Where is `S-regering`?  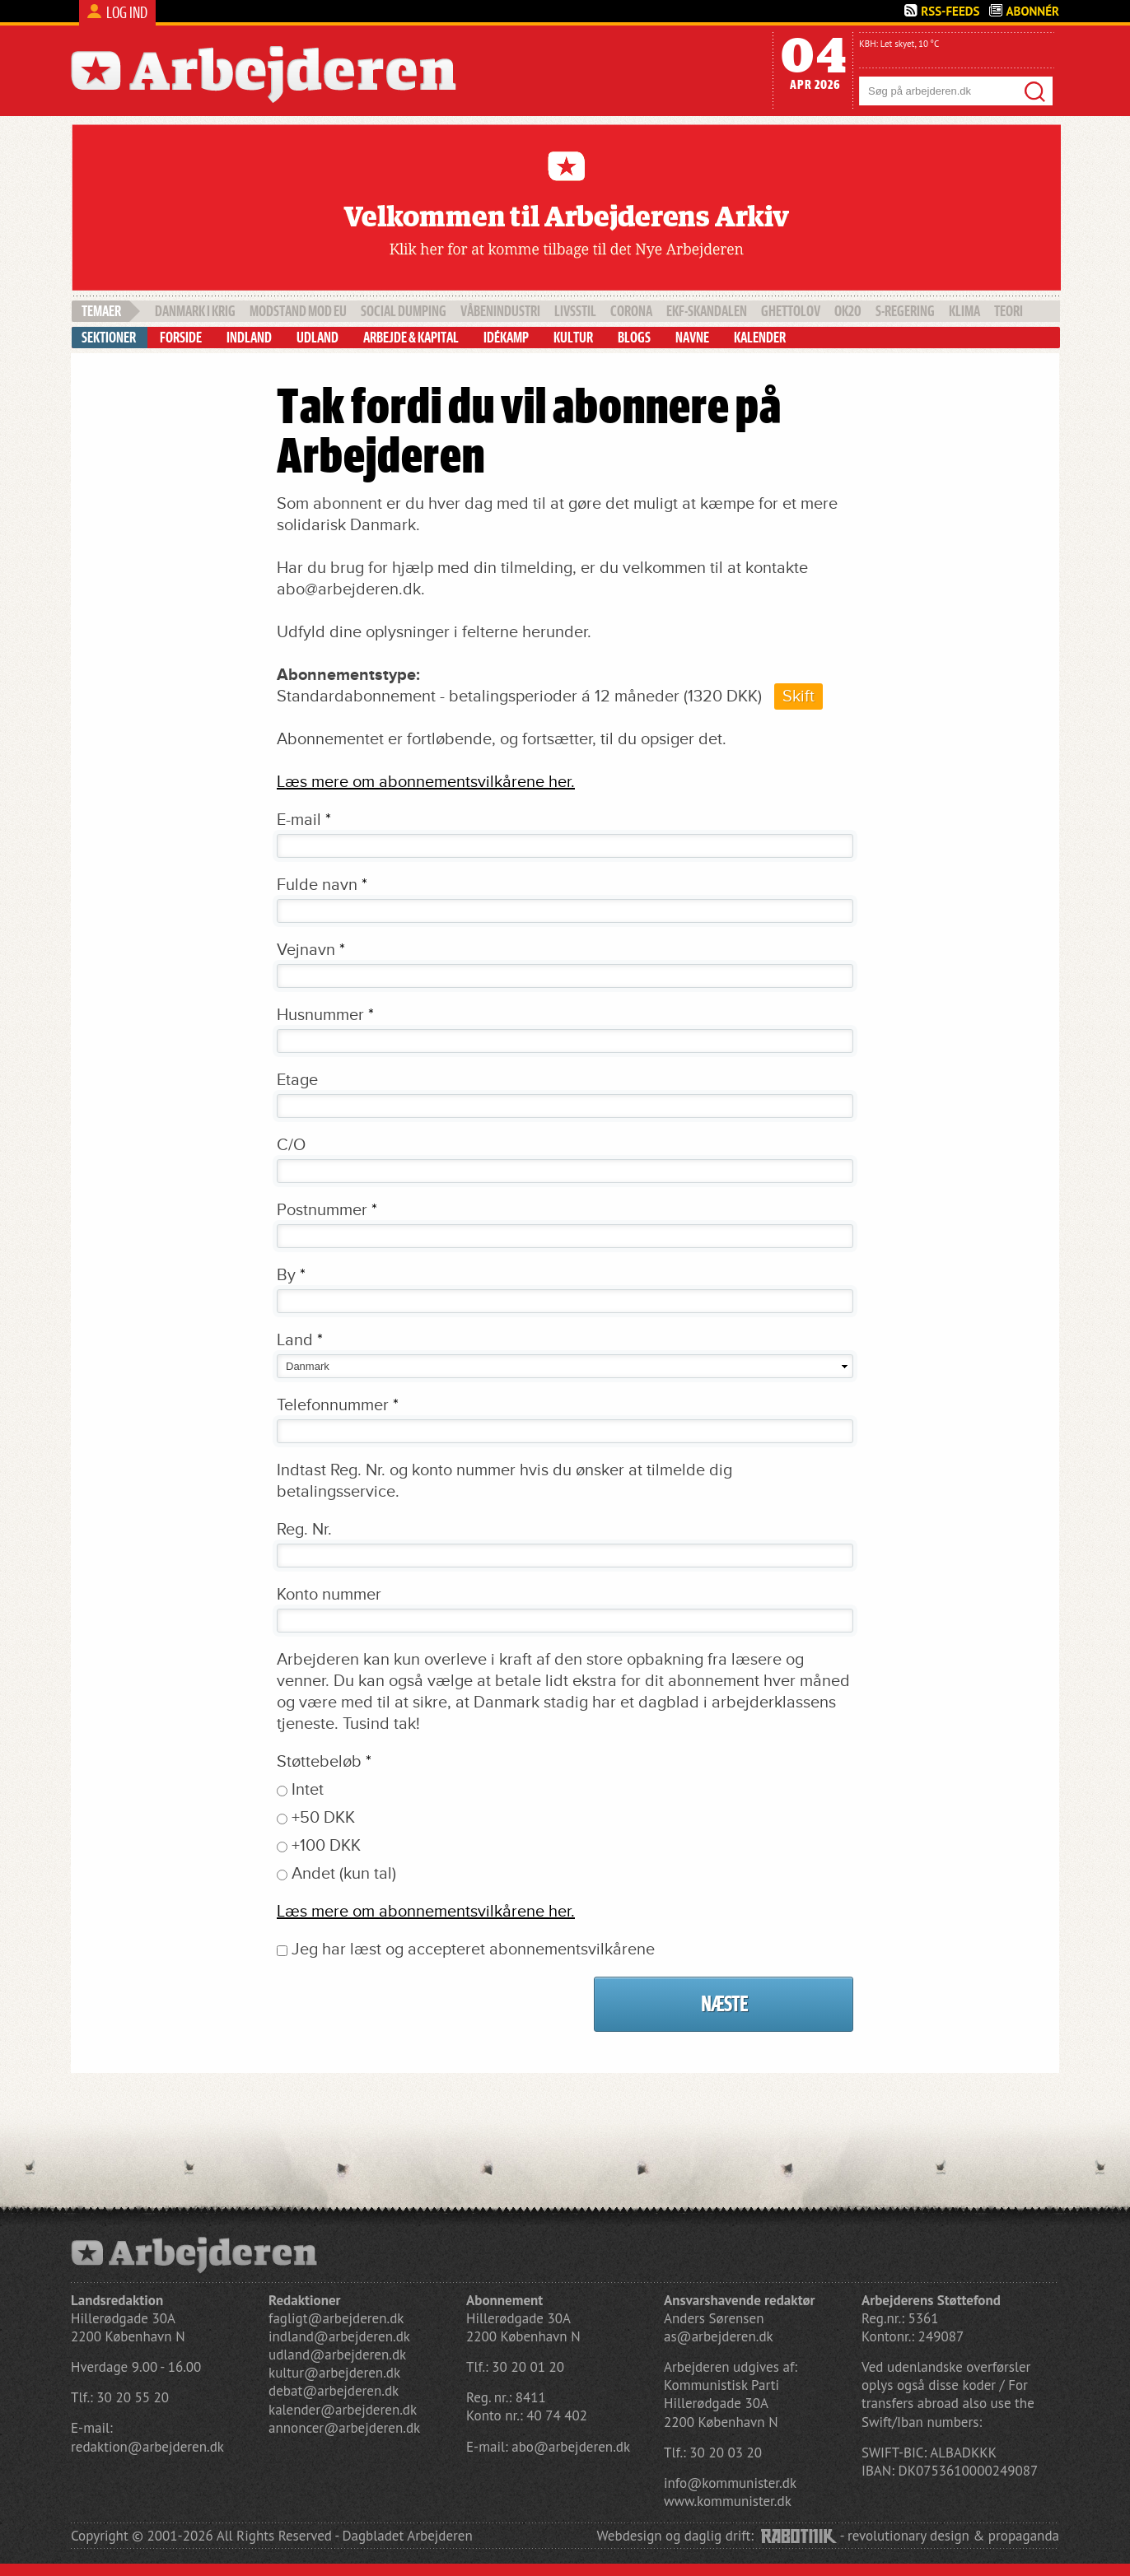
S-regering is located at coordinates (905, 311).